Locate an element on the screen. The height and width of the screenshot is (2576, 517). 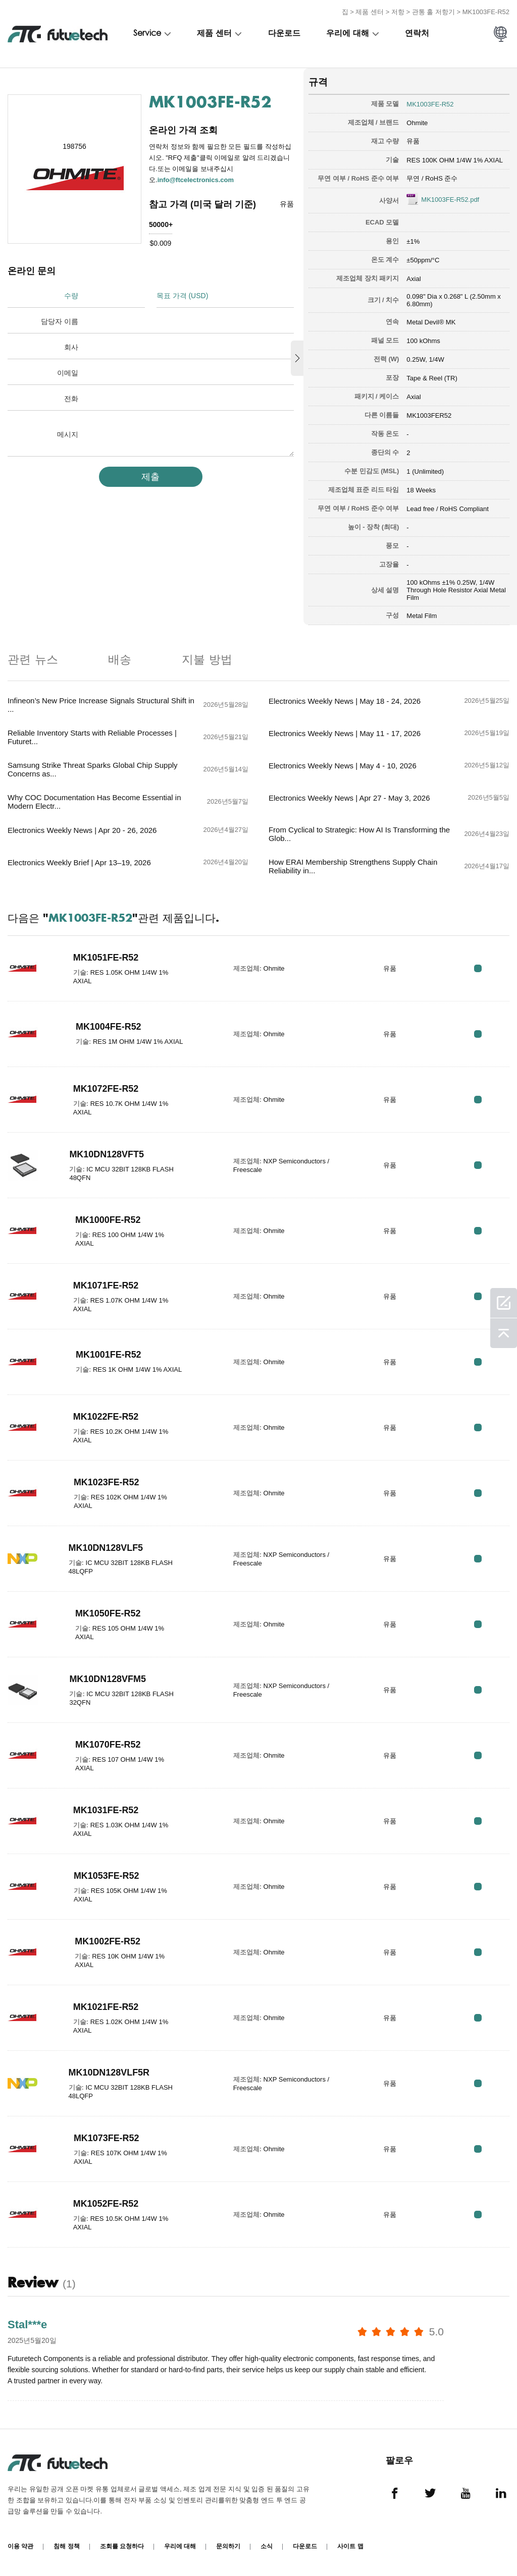
MK1031FE-R52 is located at coordinates (106, 1810).